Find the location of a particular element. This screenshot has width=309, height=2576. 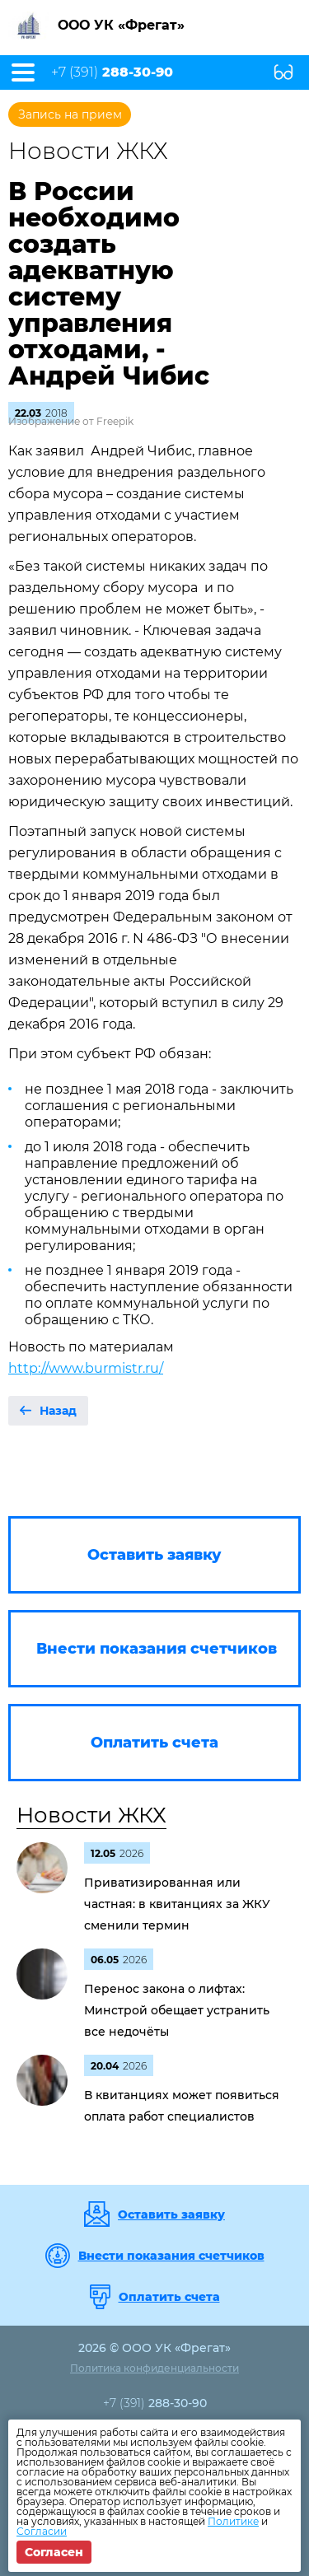

Согласии is located at coordinates (41, 2531).